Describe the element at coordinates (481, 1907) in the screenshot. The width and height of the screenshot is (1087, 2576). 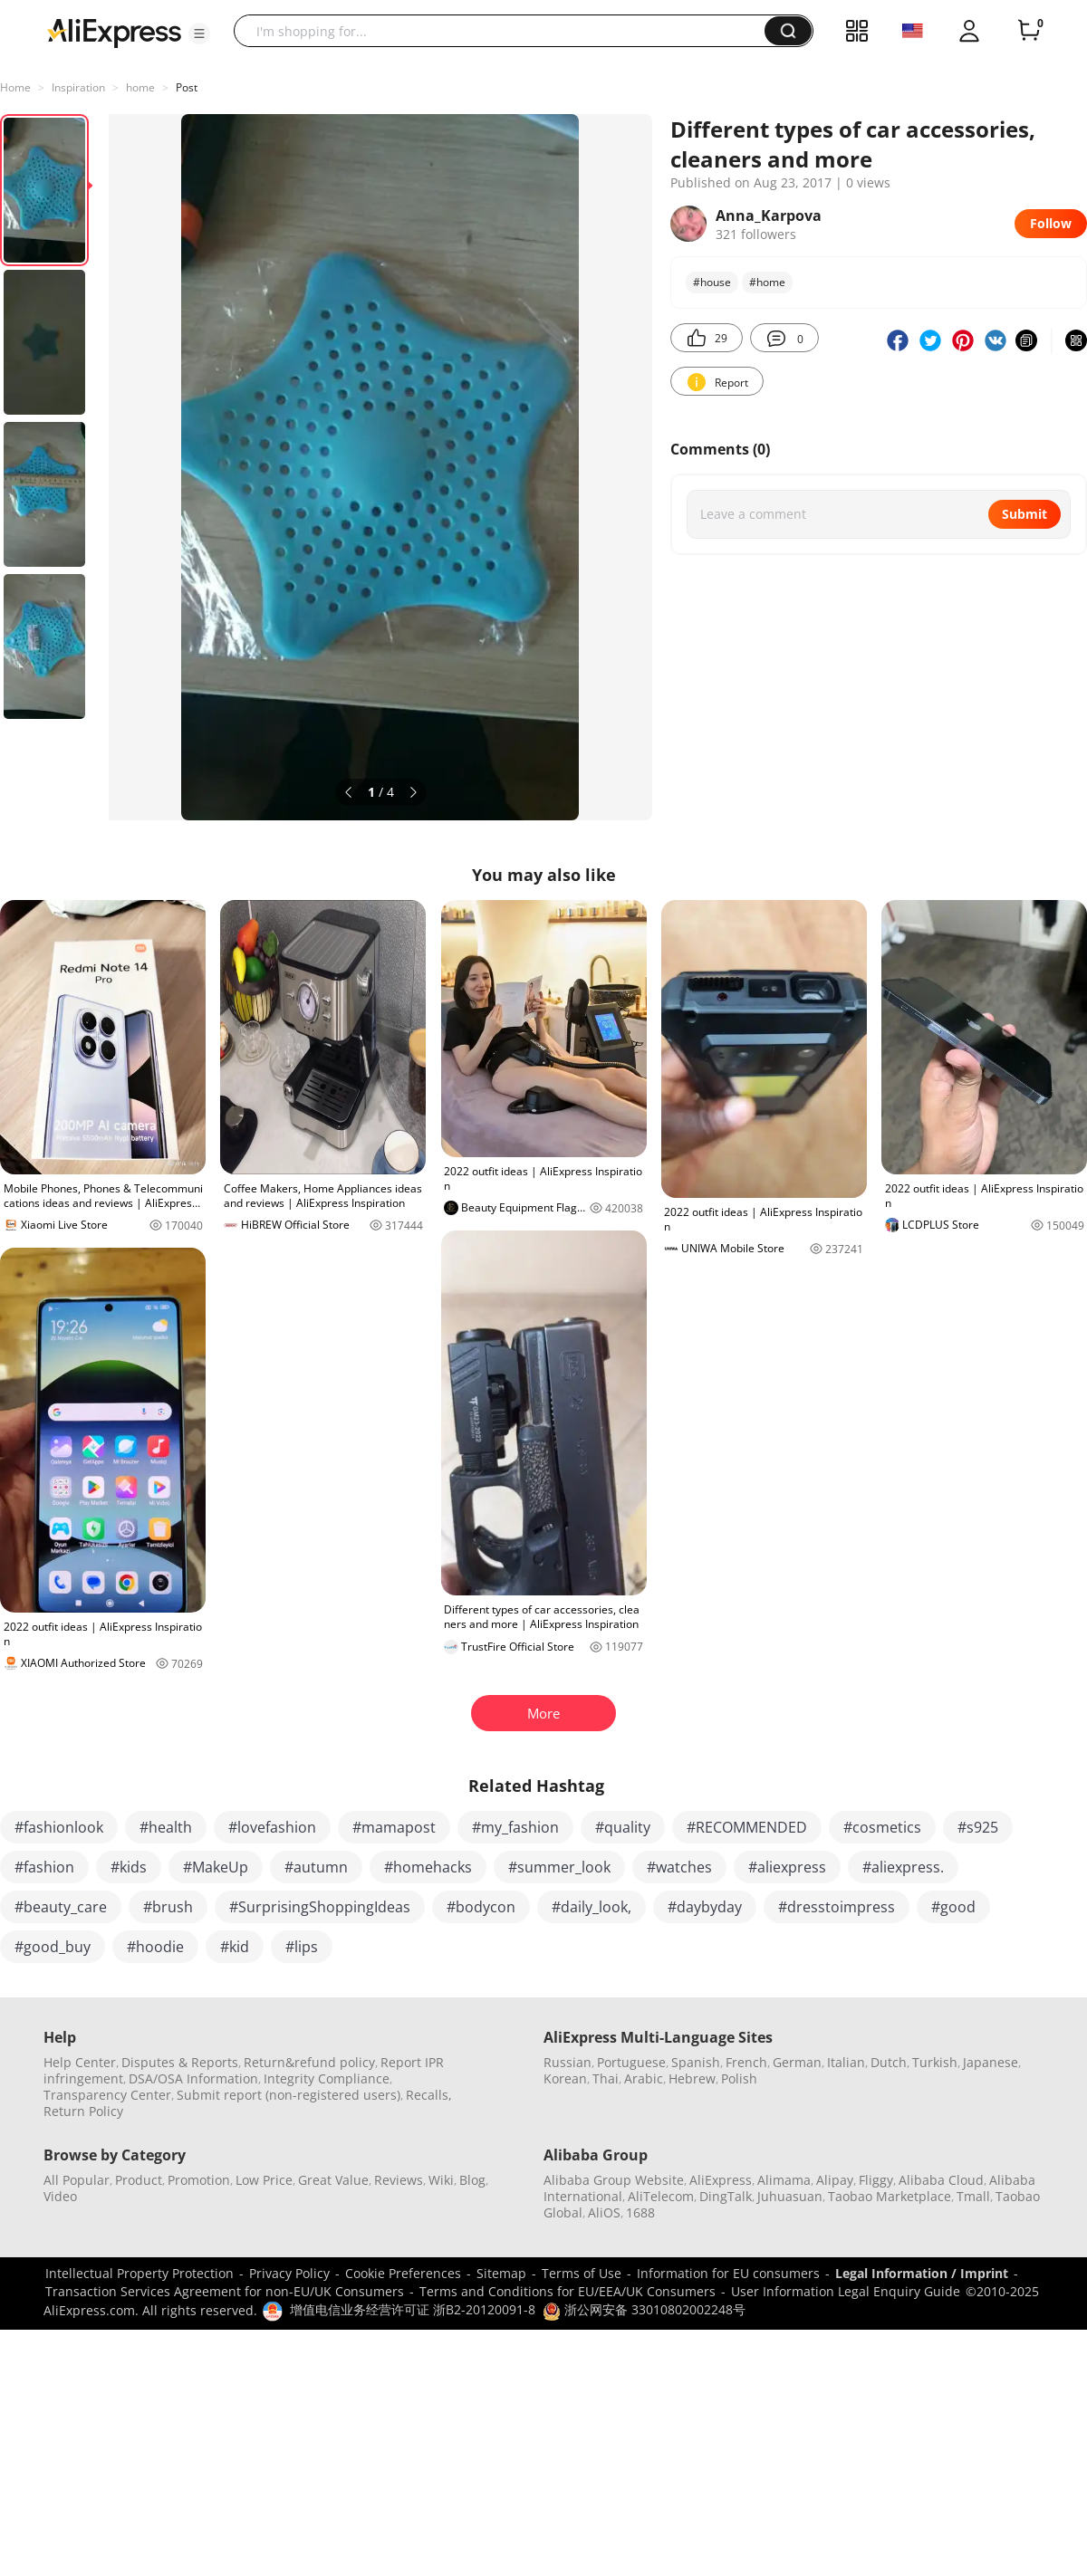
I see `#bodycon` at that location.